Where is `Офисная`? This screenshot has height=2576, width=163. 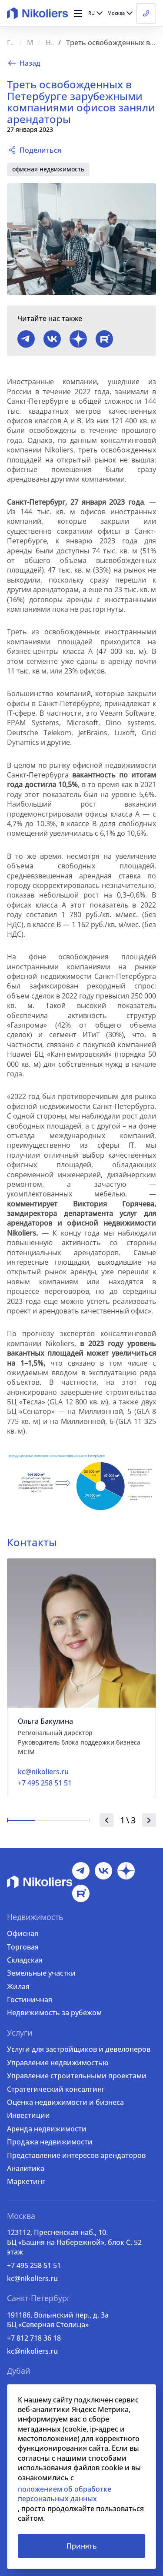 Офисная is located at coordinates (22, 1933).